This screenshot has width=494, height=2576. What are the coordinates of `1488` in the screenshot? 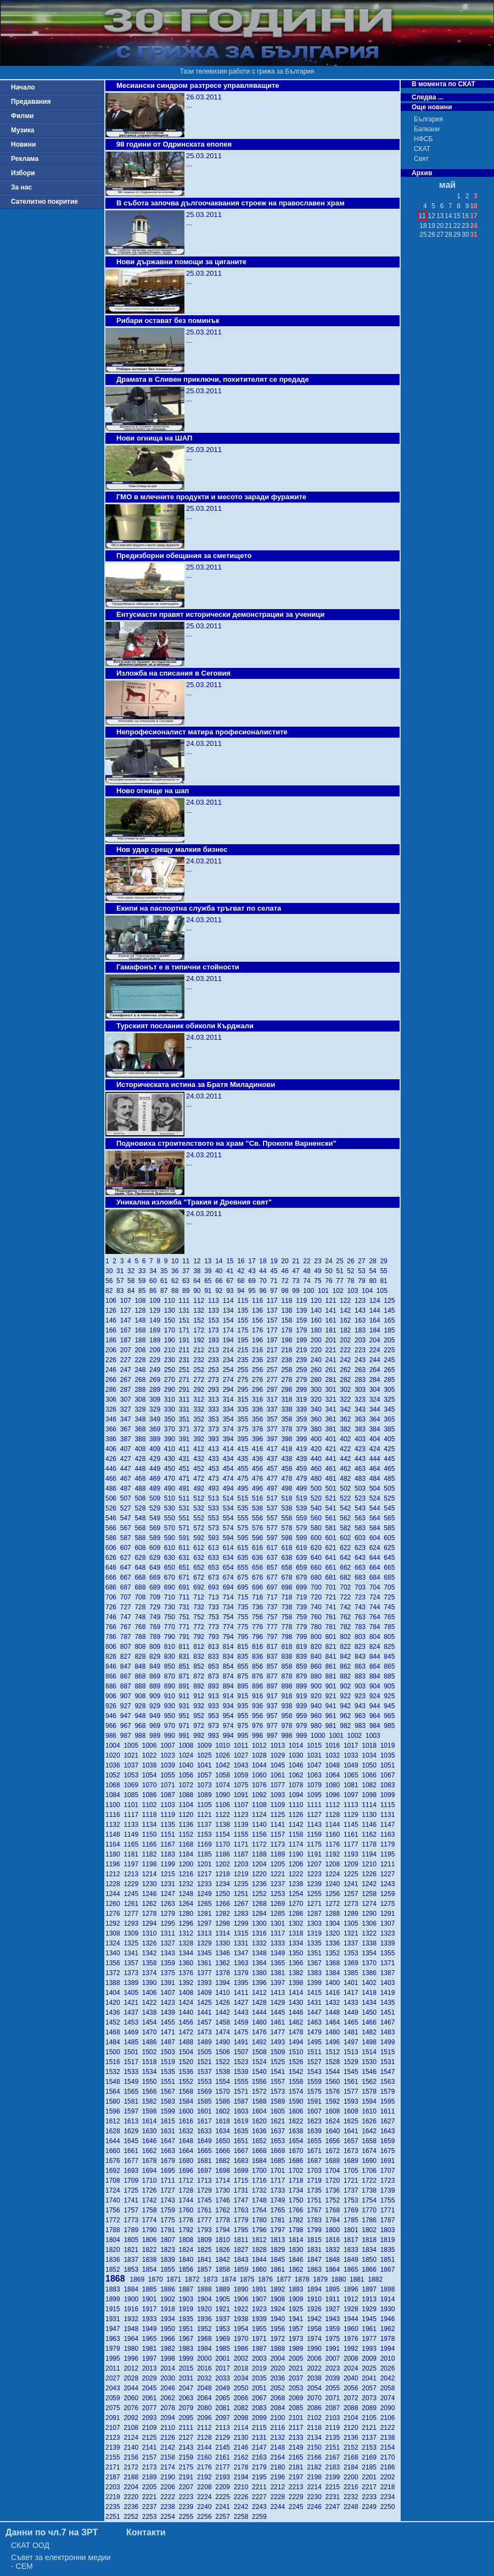 It's located at (188, 2042).